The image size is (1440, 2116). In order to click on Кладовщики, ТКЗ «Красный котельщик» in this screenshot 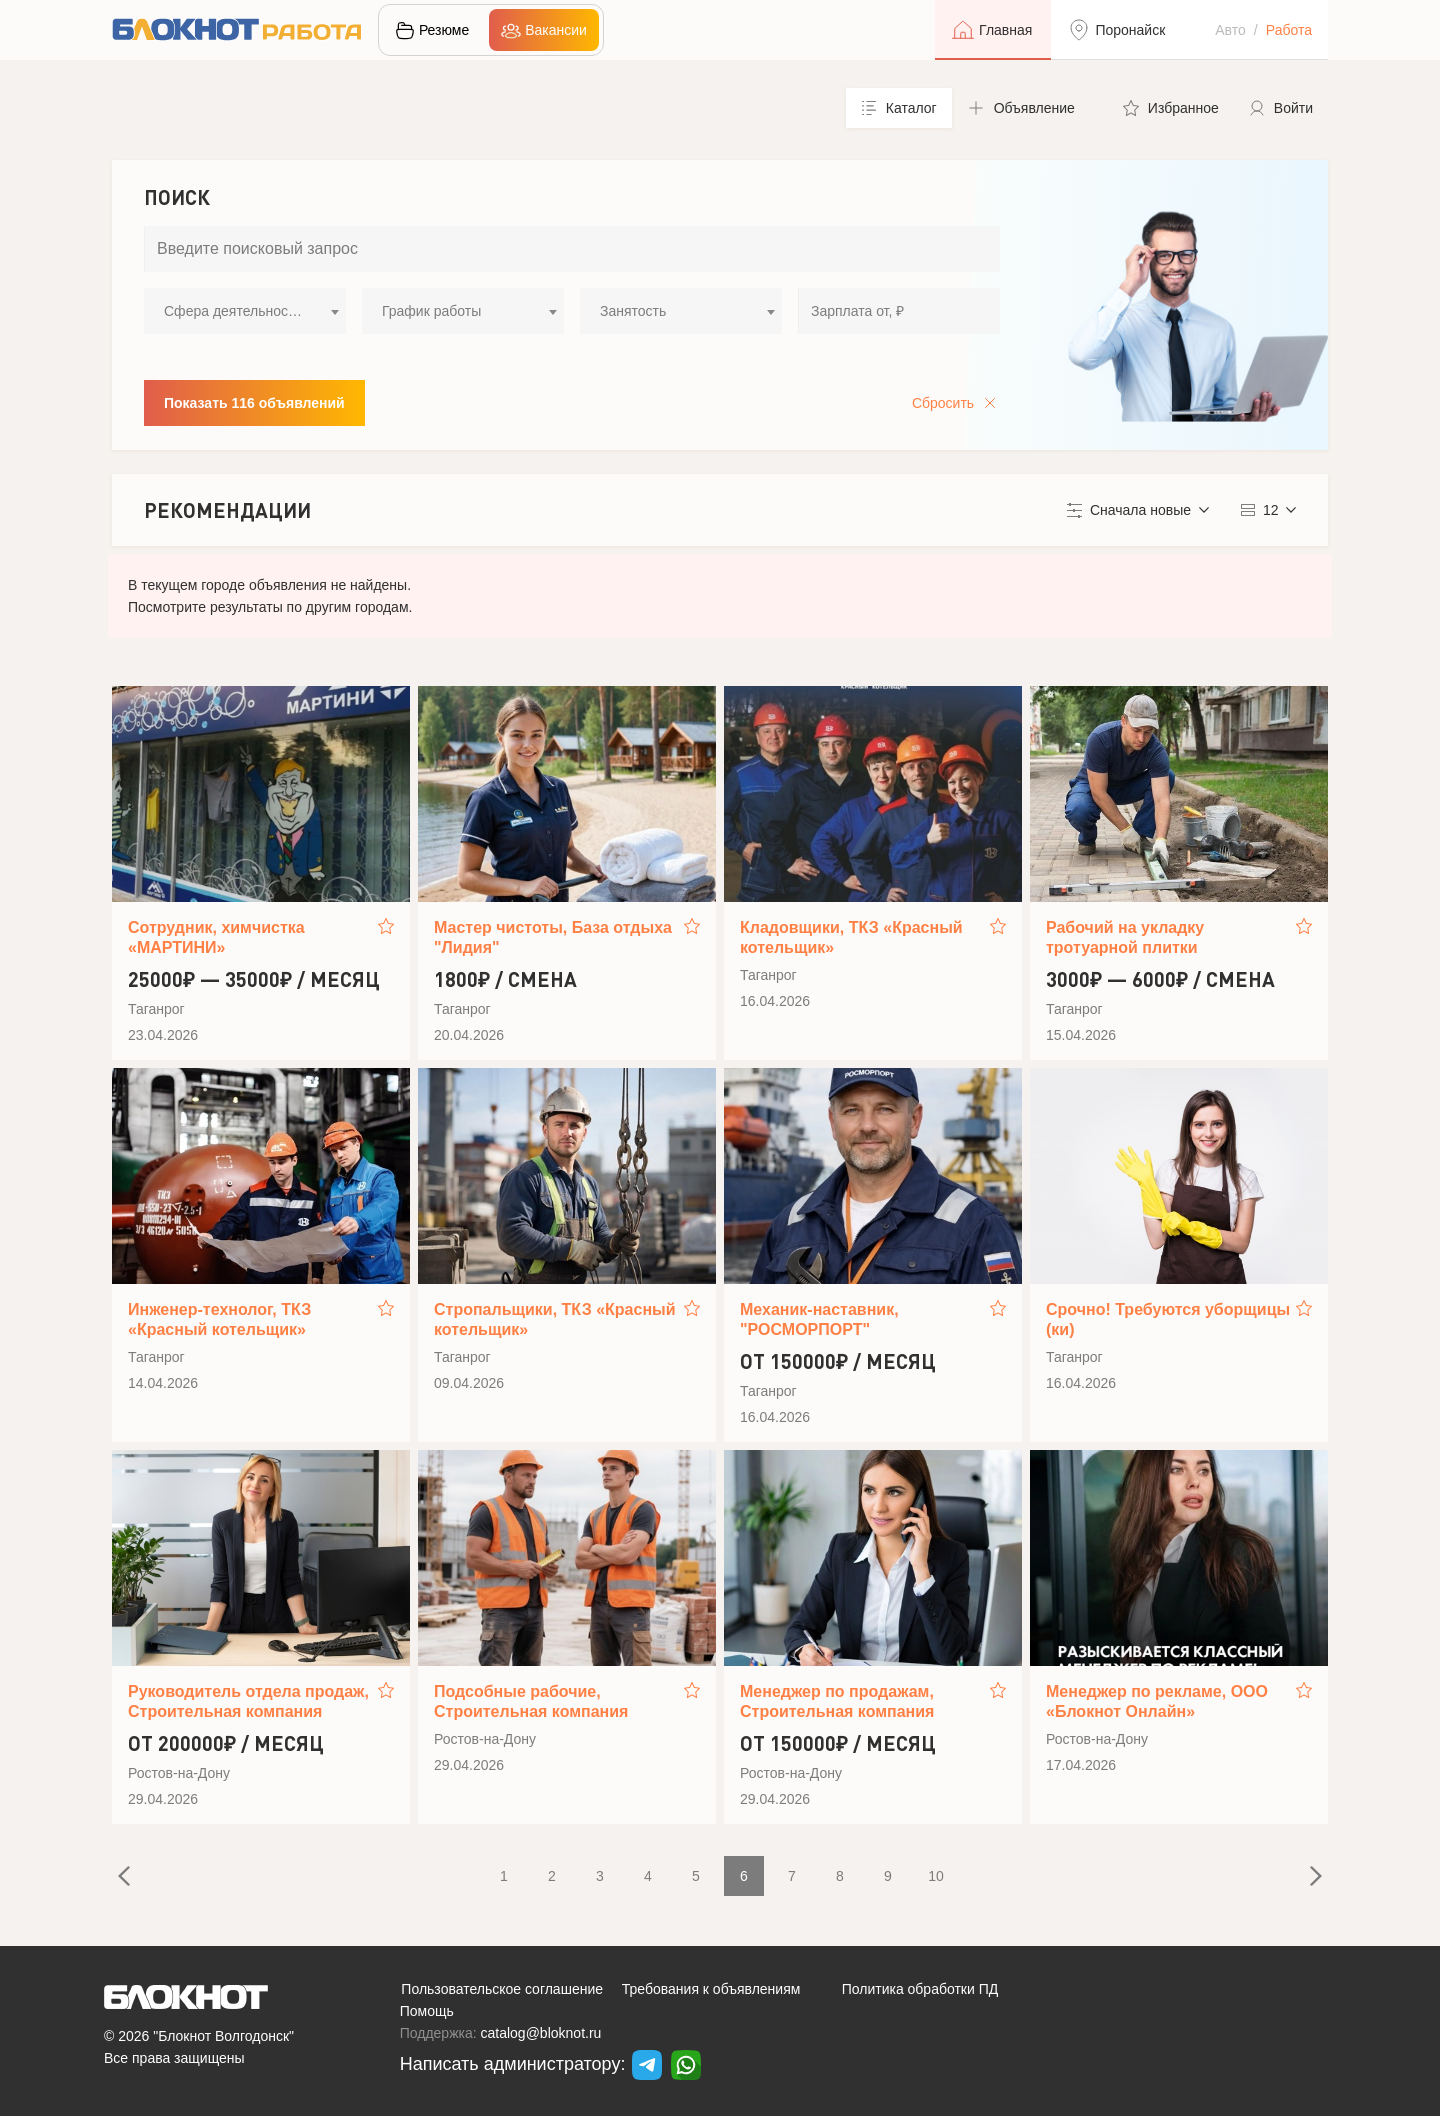, I will do `click(851, 937)`.